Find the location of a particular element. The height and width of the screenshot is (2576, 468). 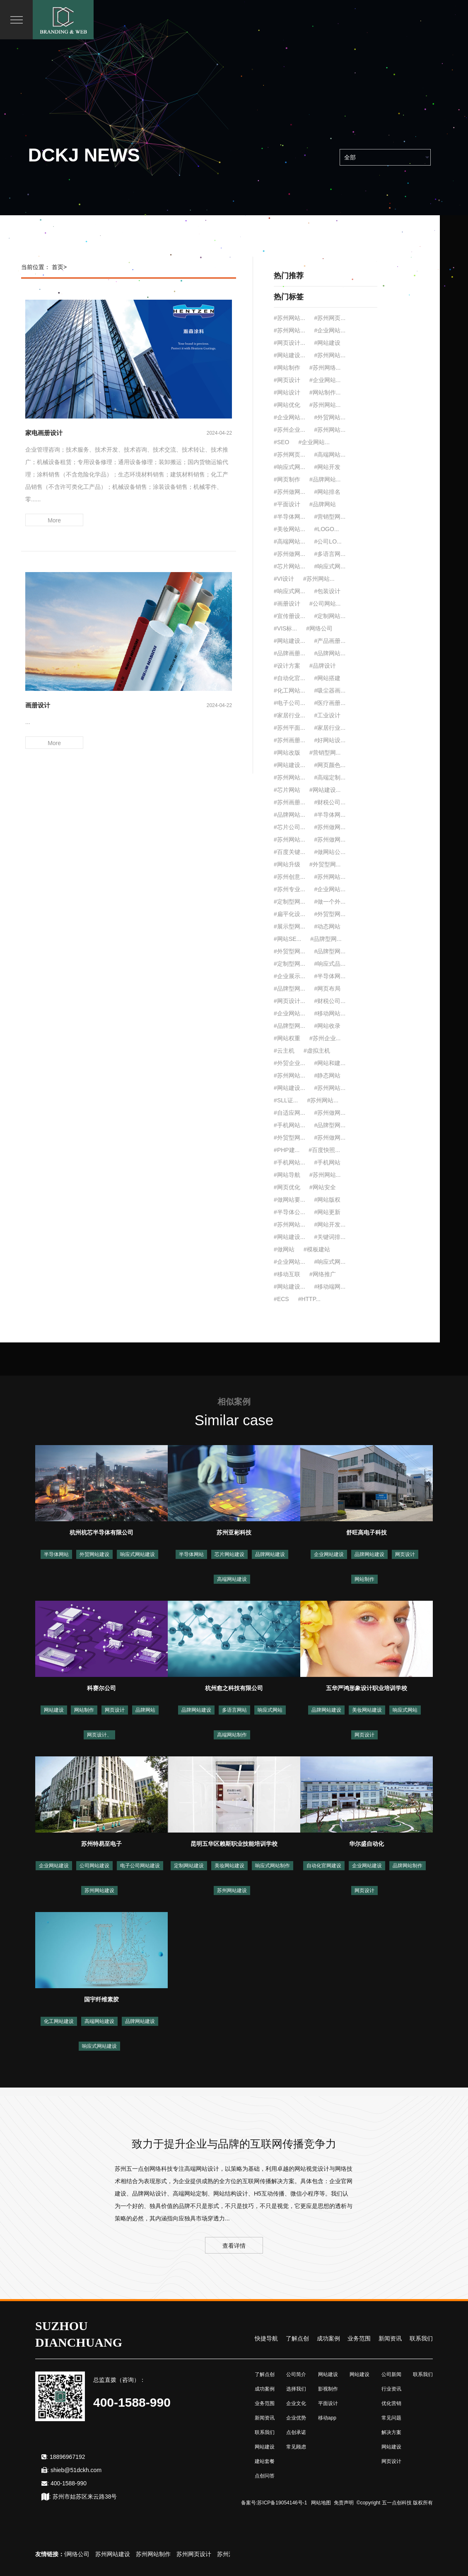

#网页布局 is located at coordinates (327, 988).